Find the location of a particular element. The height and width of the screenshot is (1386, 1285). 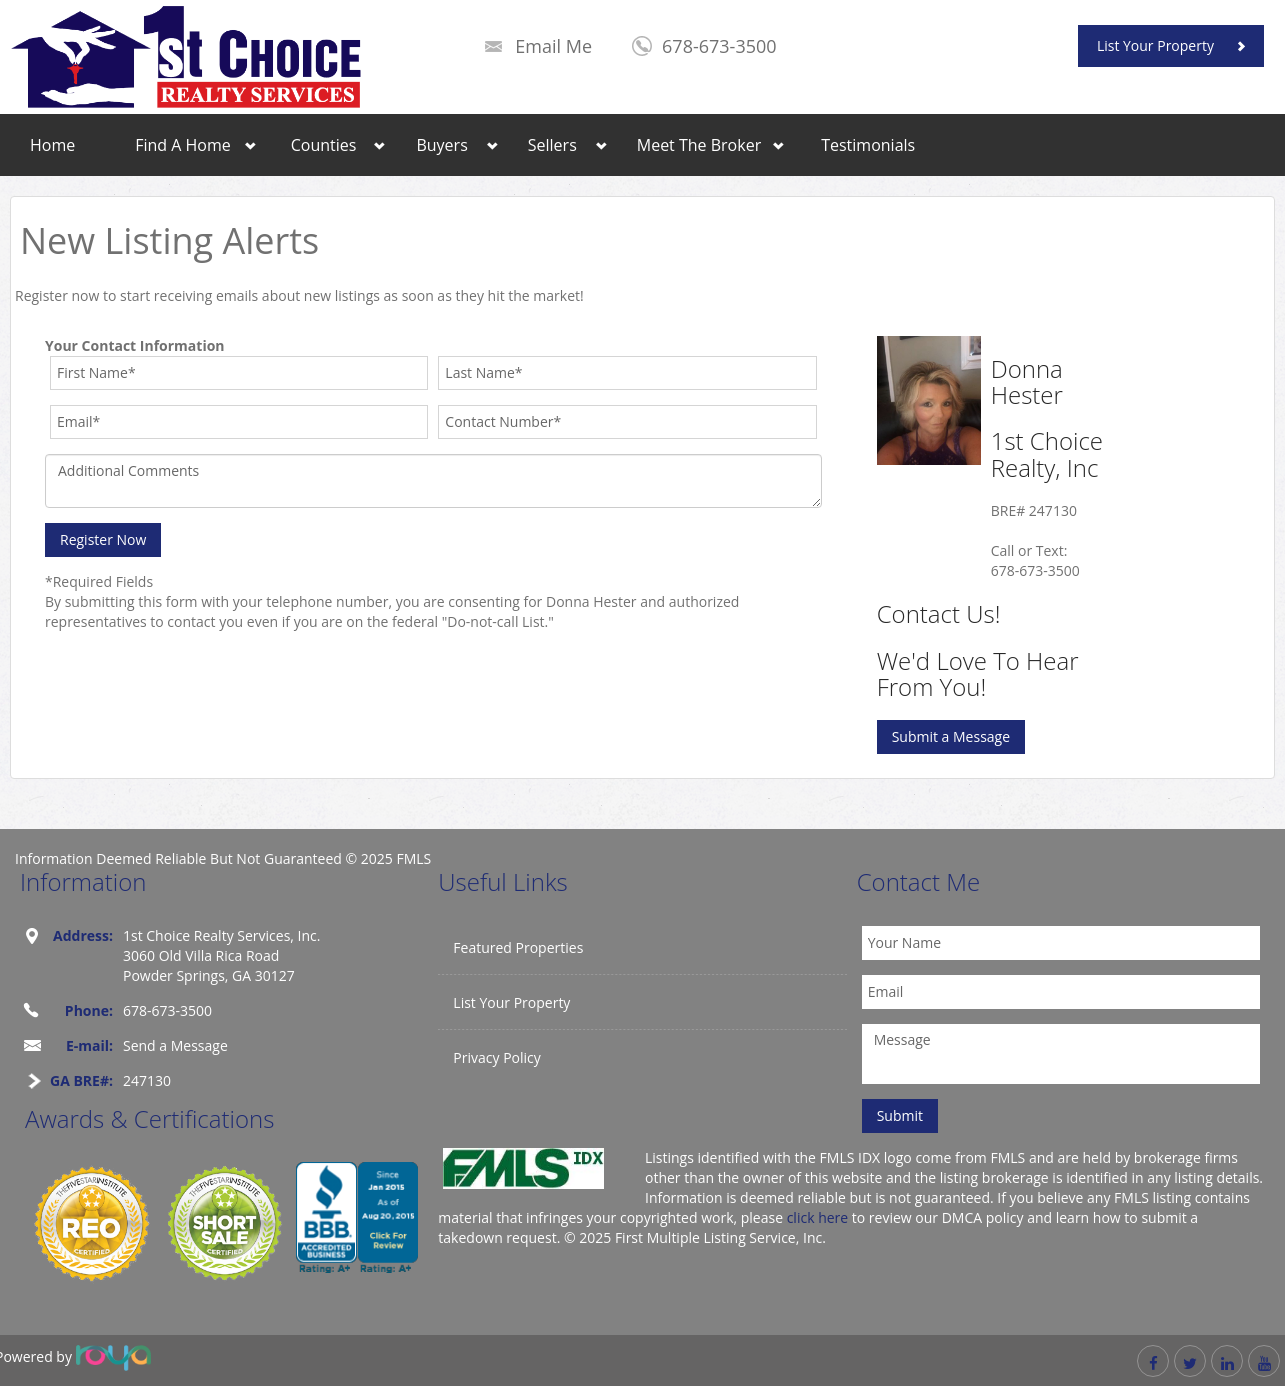

Counties [button] is located at coordinates (324, 145).